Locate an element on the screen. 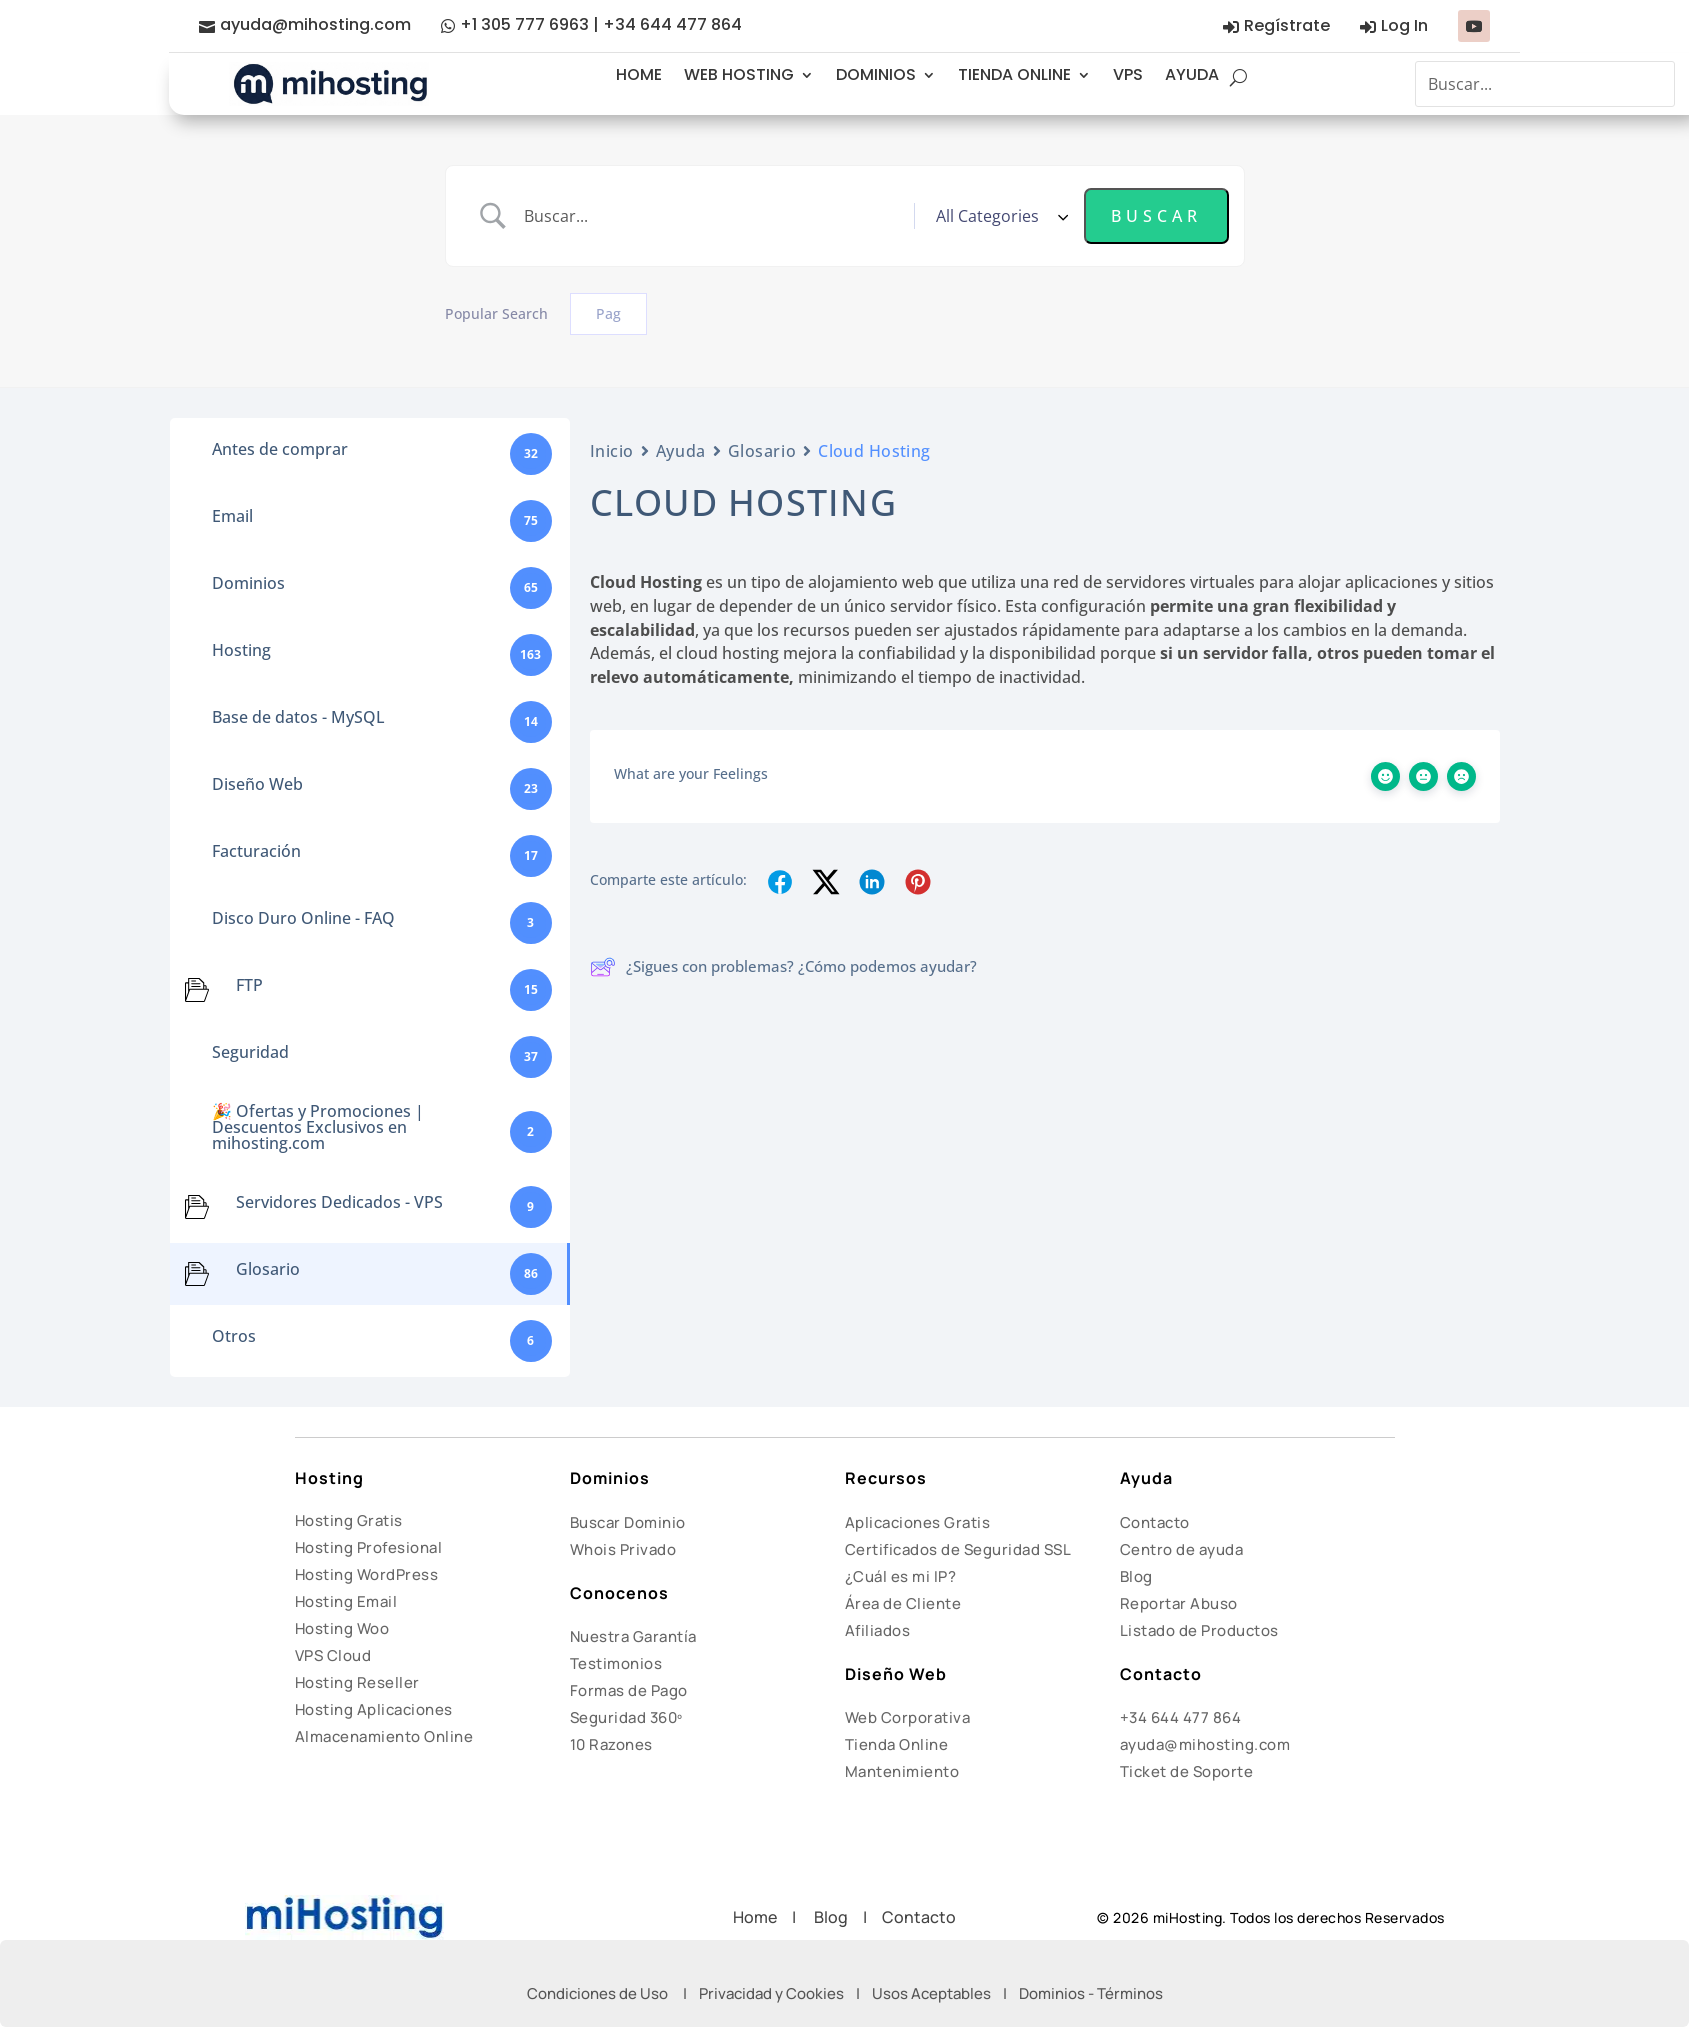  Web Corporativa is located at coordinates (908, 1717).